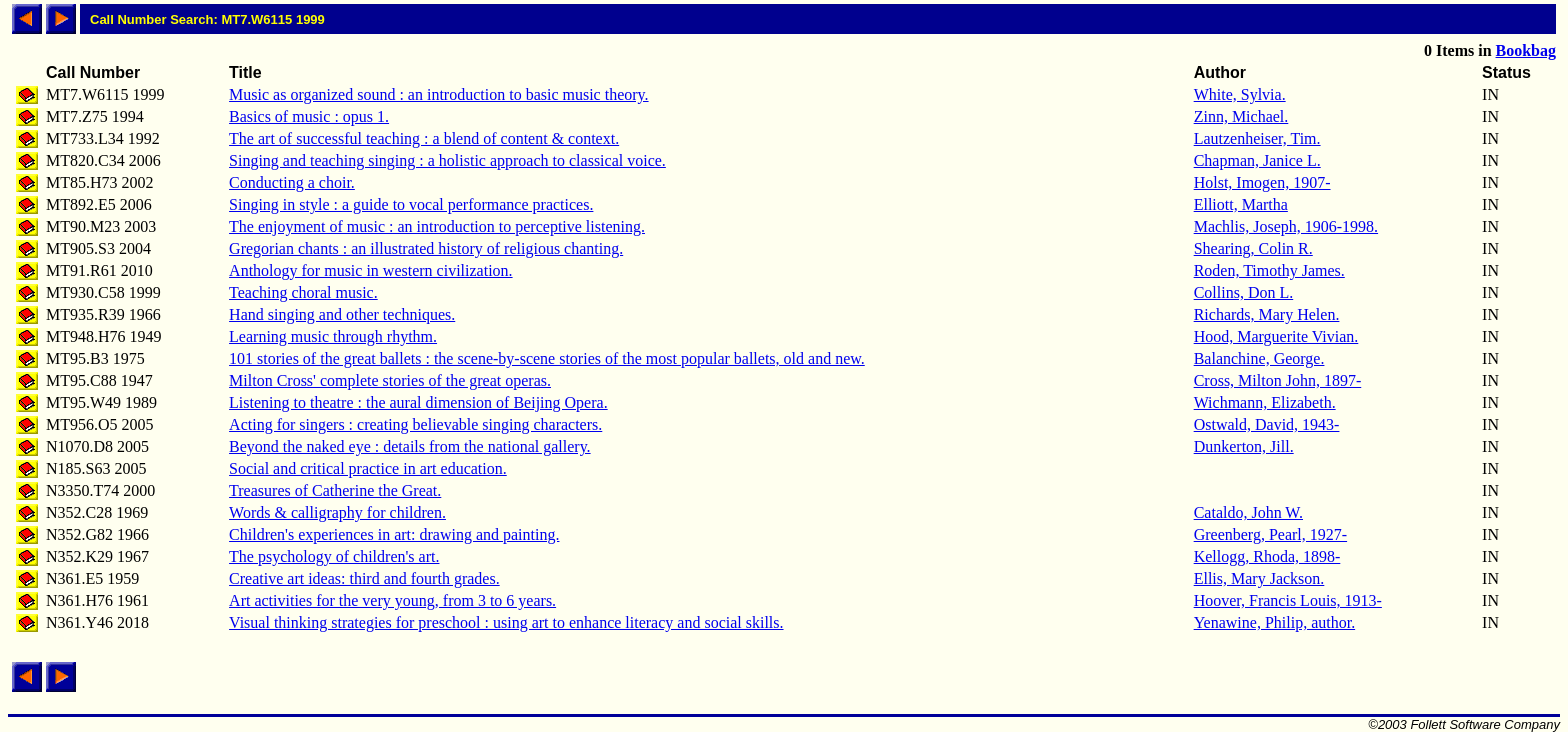  Describe the element at coordinates (333, 336) in the screenshot. I see `Learning music through rhythm.` at that location.